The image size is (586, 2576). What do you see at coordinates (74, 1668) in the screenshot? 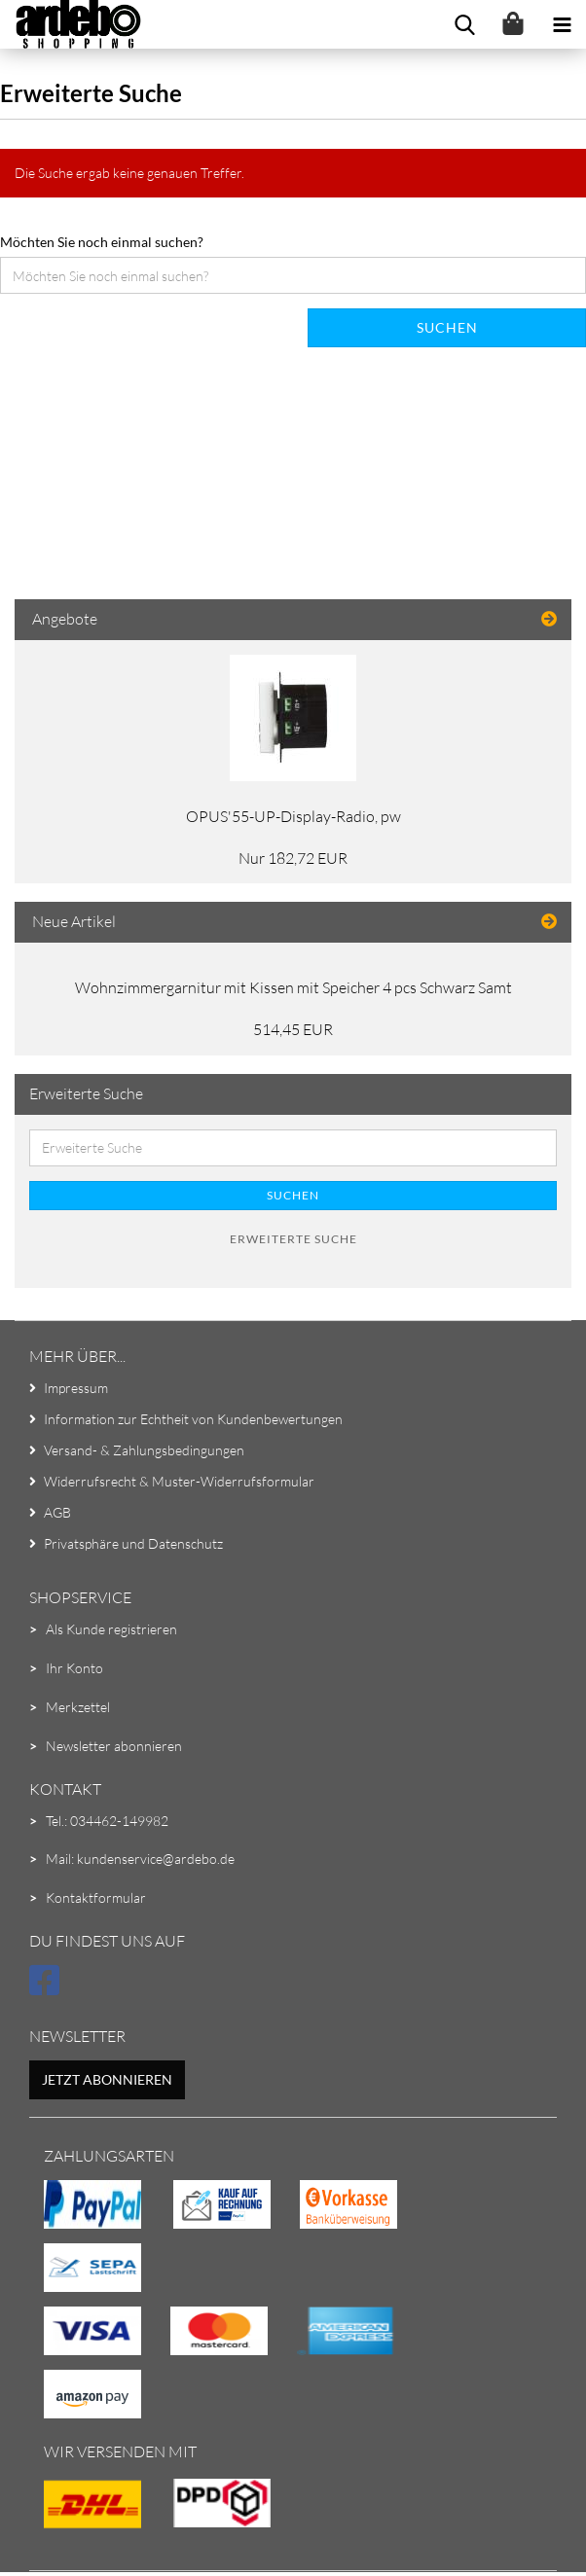
I see `Ihr Konto` at bounding box center [74, 1668].